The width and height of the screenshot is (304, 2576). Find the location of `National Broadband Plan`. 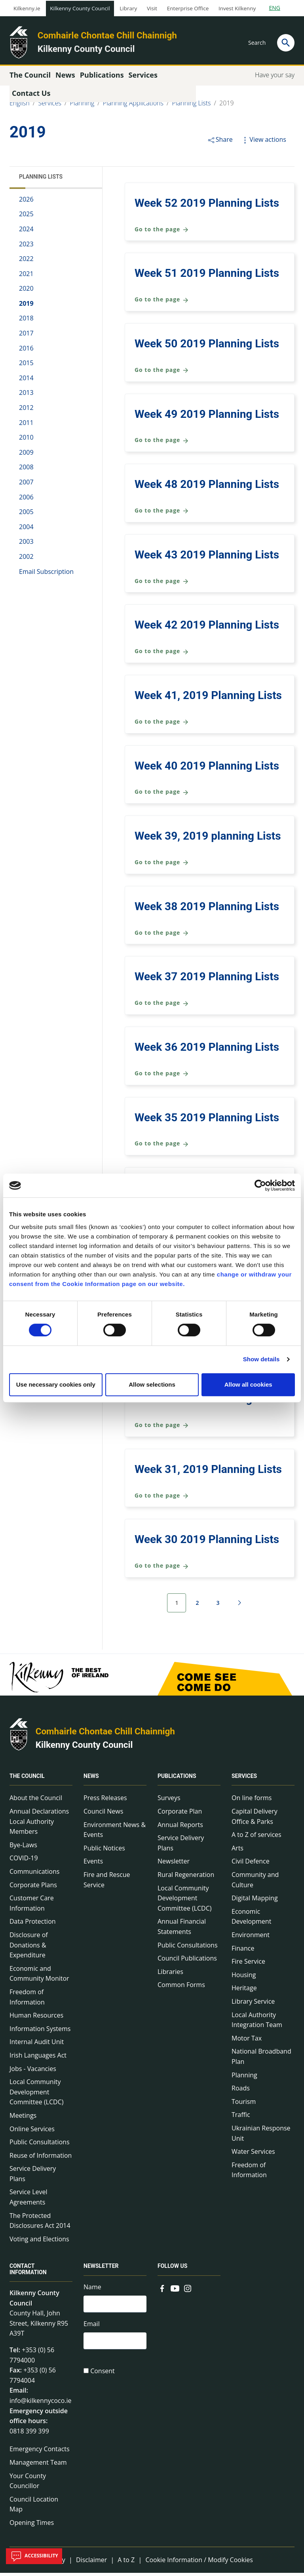

National Broadband Plan is located at coordinates (261, 2059).